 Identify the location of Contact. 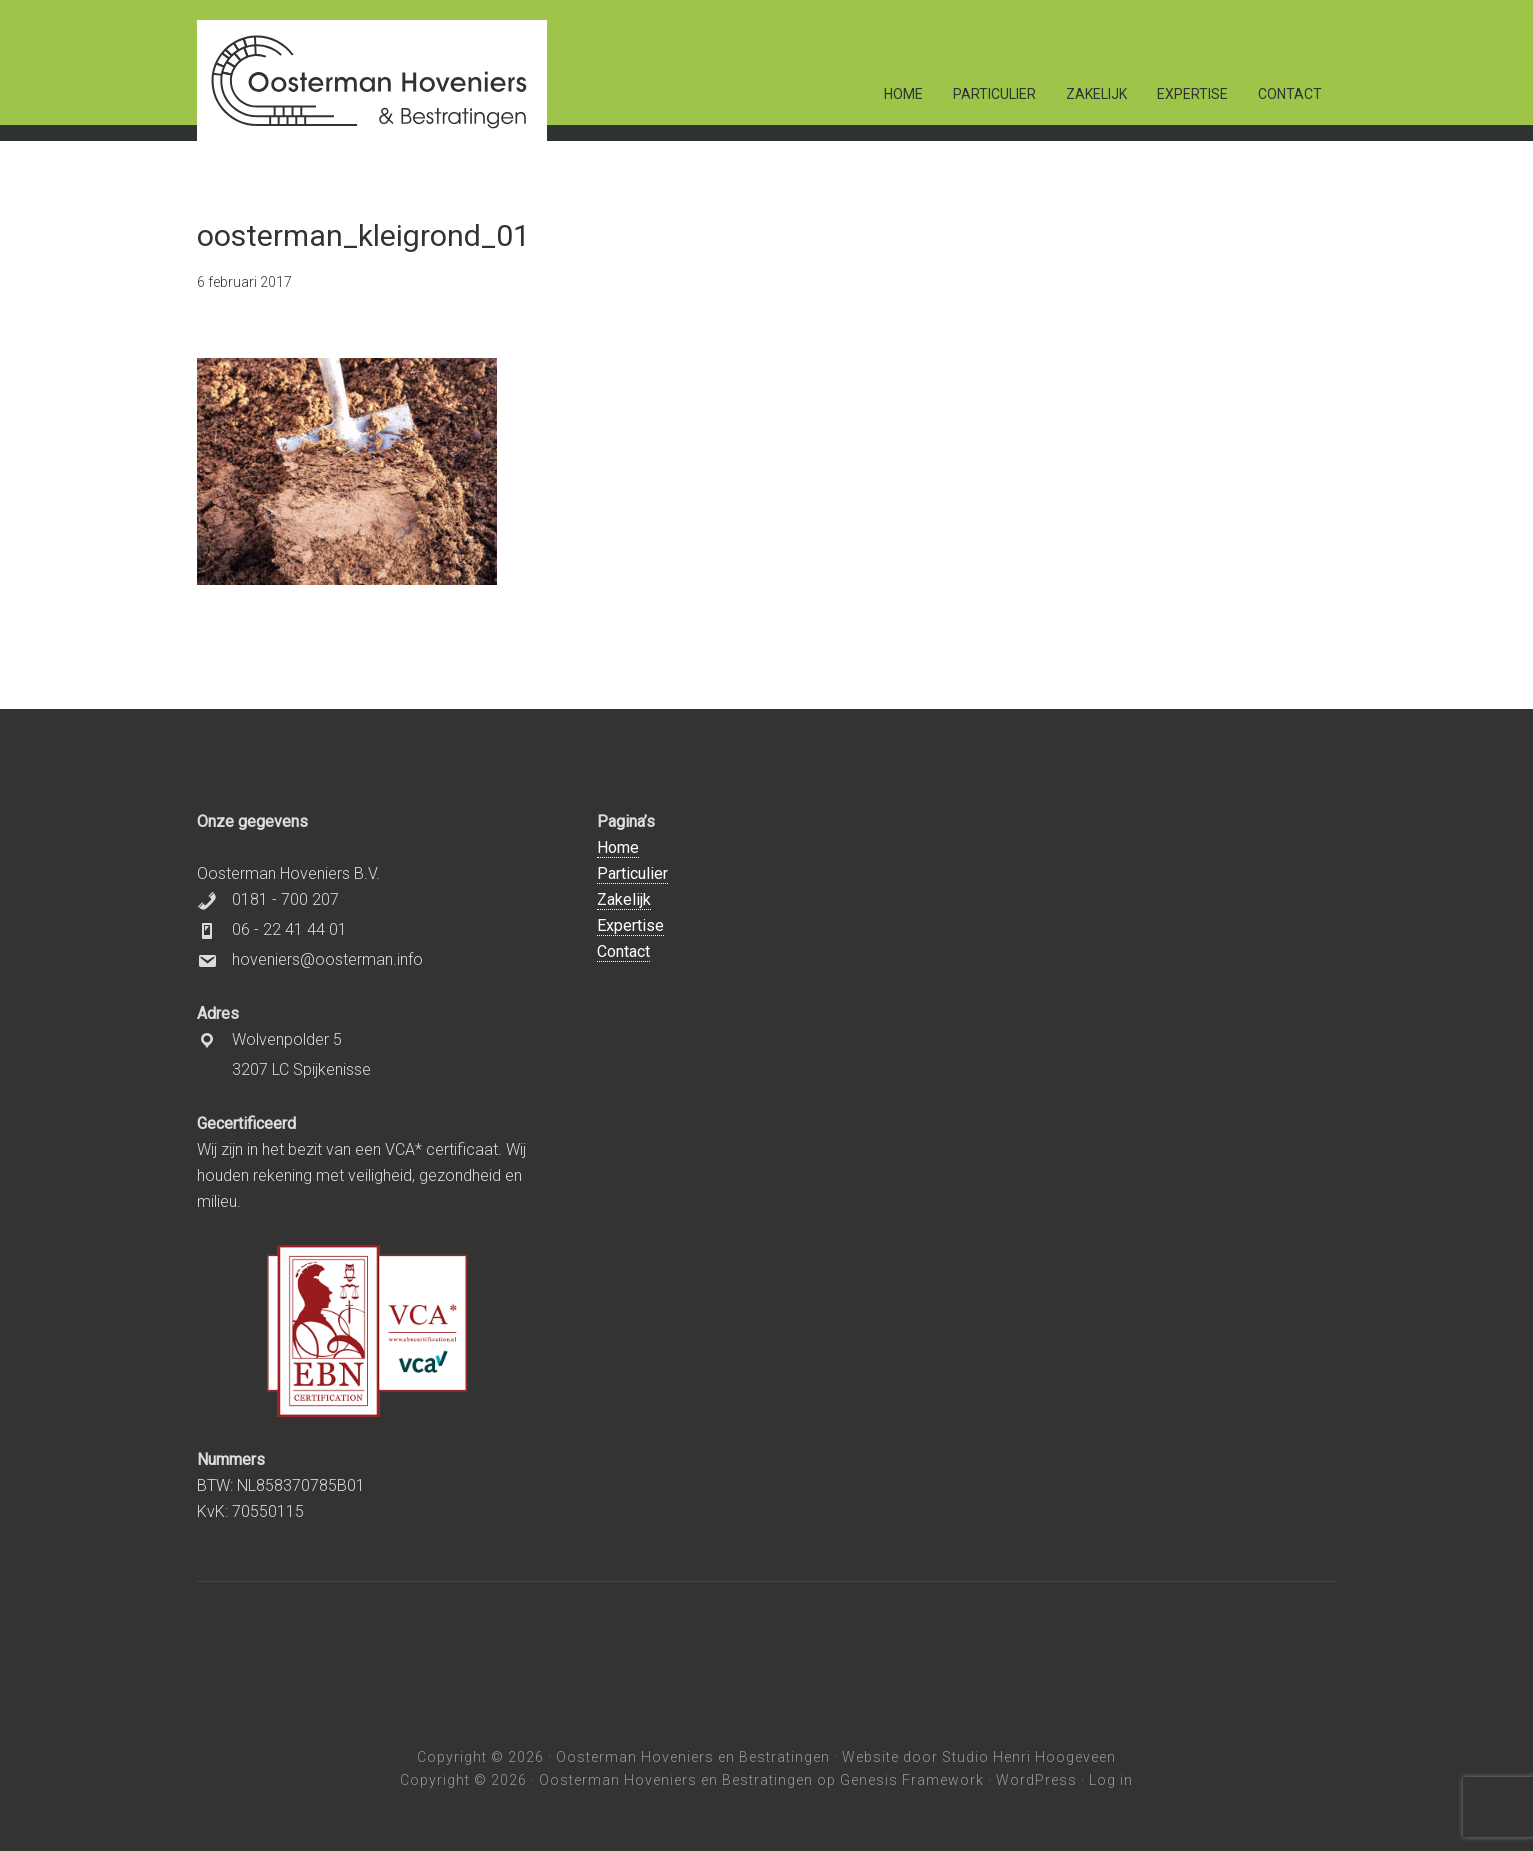
(623, 951).